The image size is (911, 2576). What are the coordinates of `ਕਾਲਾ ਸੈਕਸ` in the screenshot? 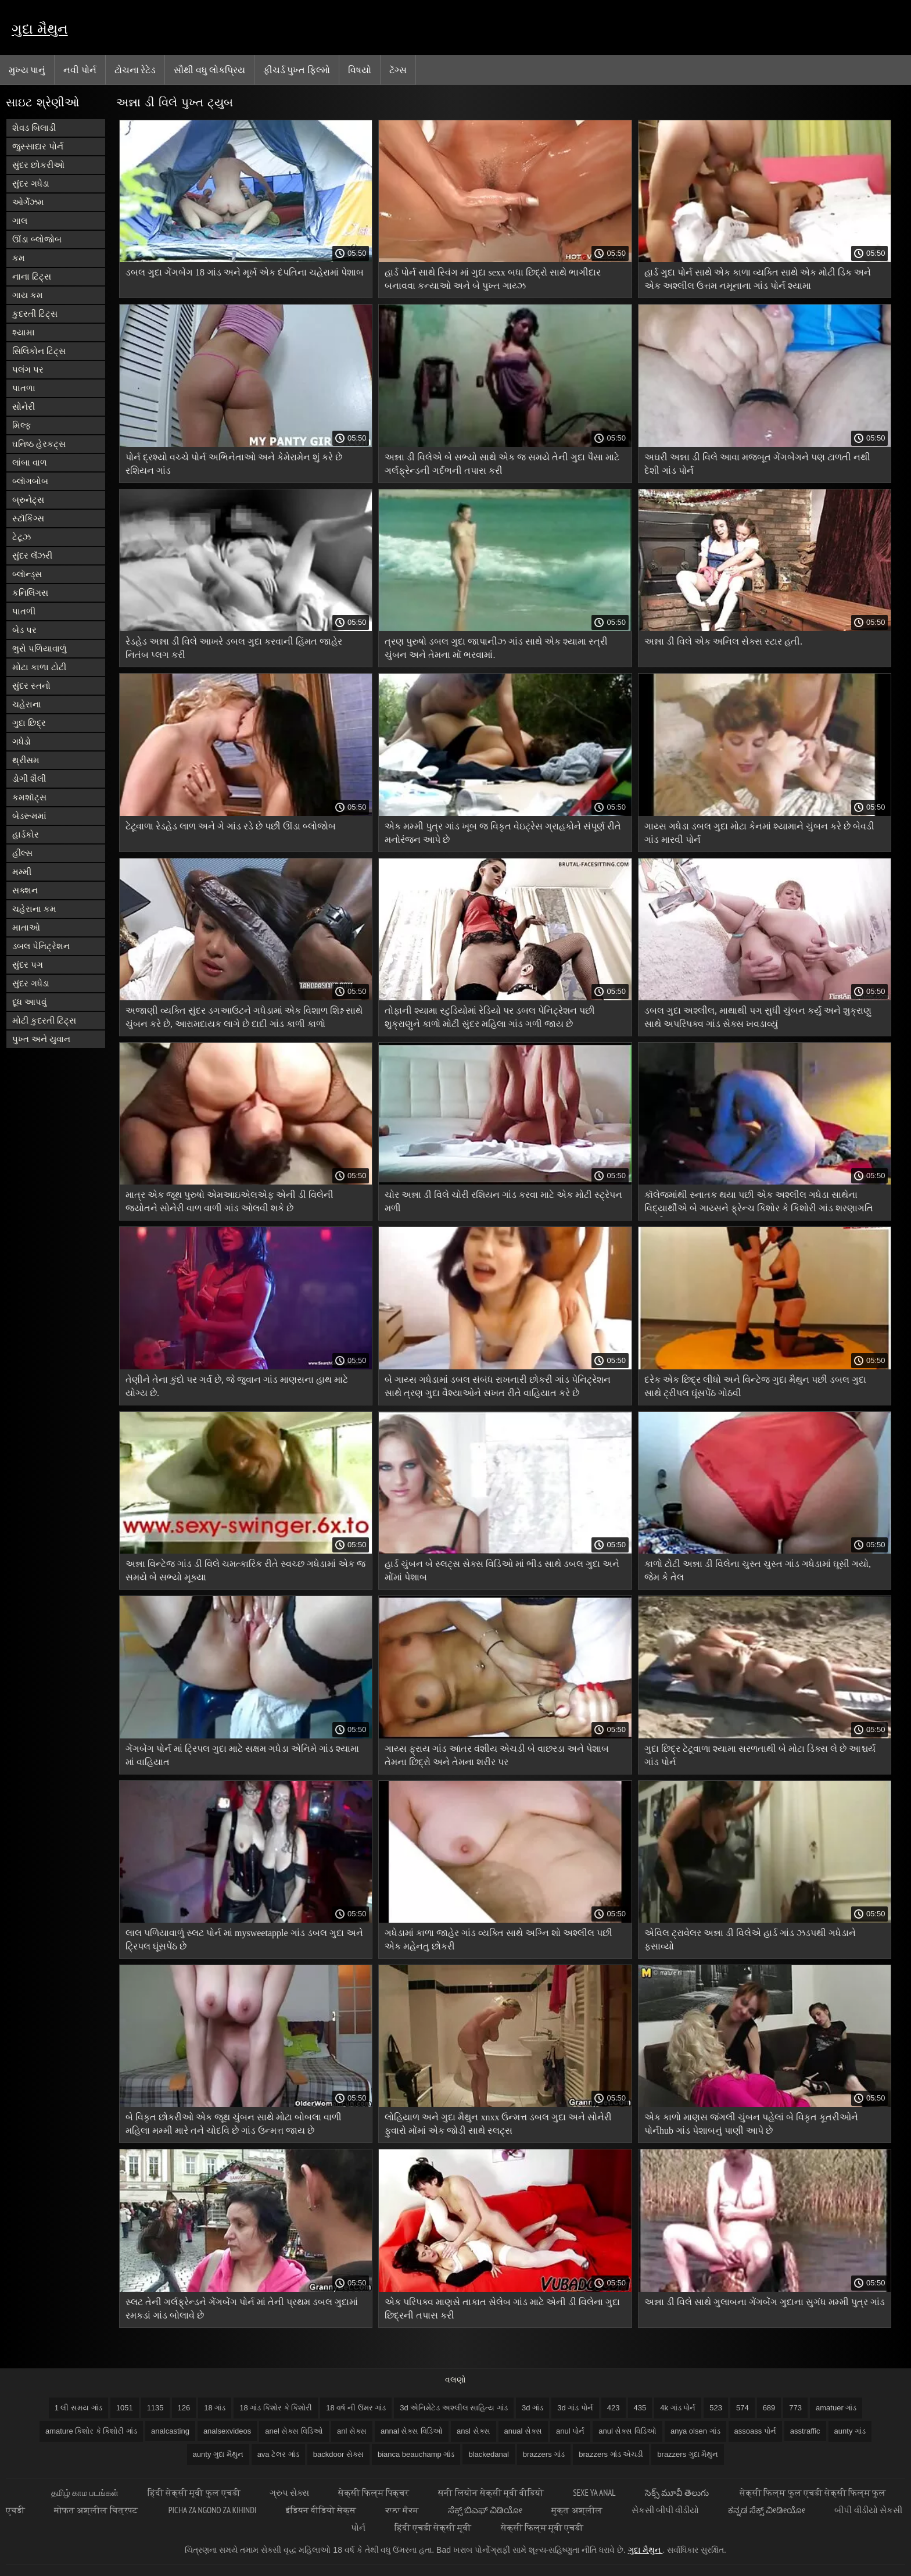 It's located at (402, 2510).